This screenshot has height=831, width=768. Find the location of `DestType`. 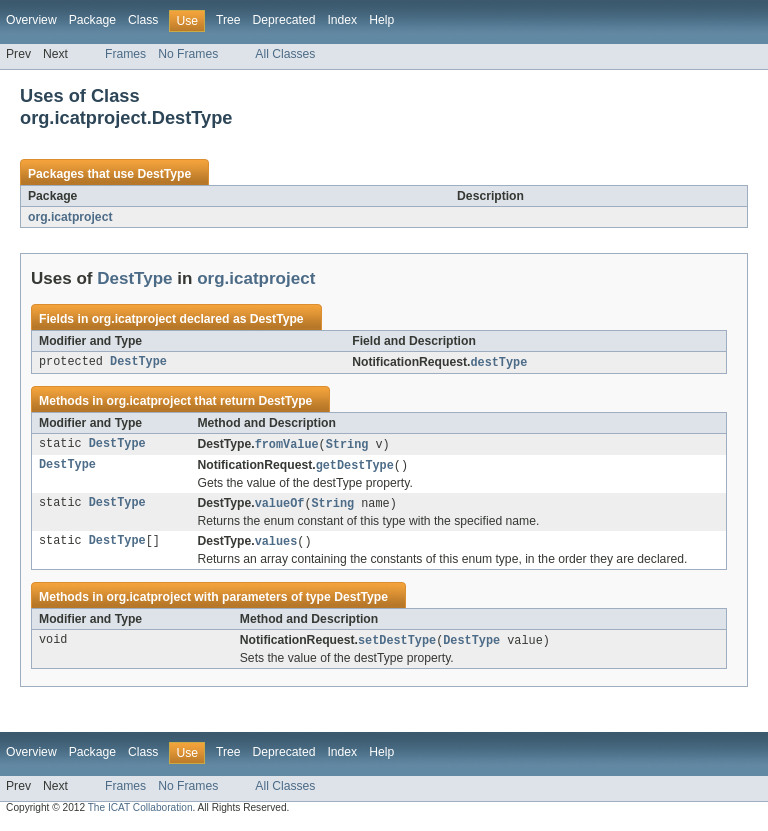

DestType is located at coordinates (164, 174).